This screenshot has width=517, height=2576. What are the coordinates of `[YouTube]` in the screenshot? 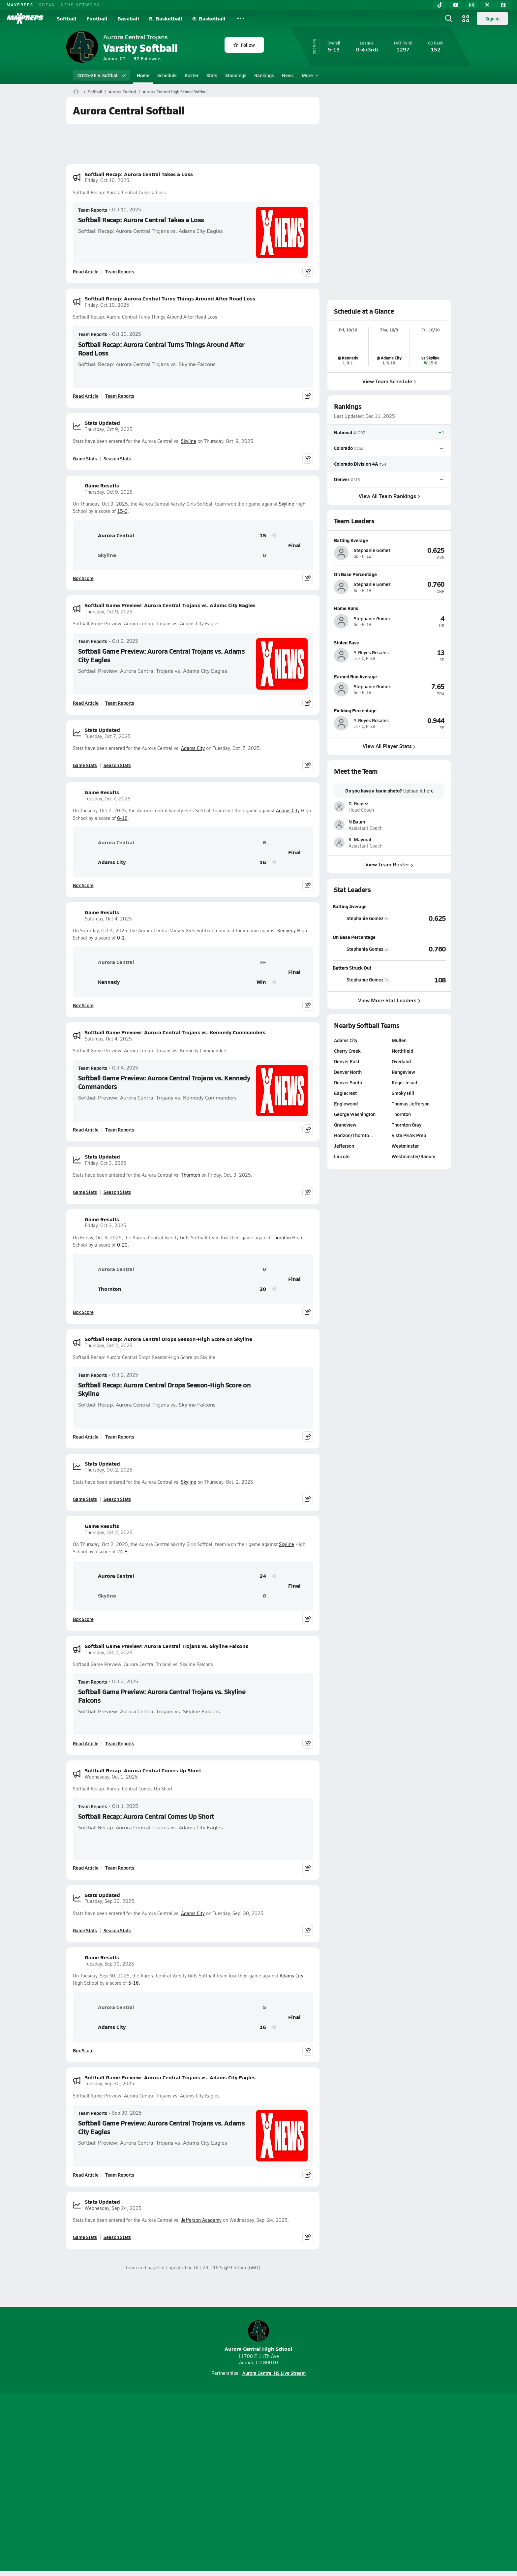 It's located at (455, 5).